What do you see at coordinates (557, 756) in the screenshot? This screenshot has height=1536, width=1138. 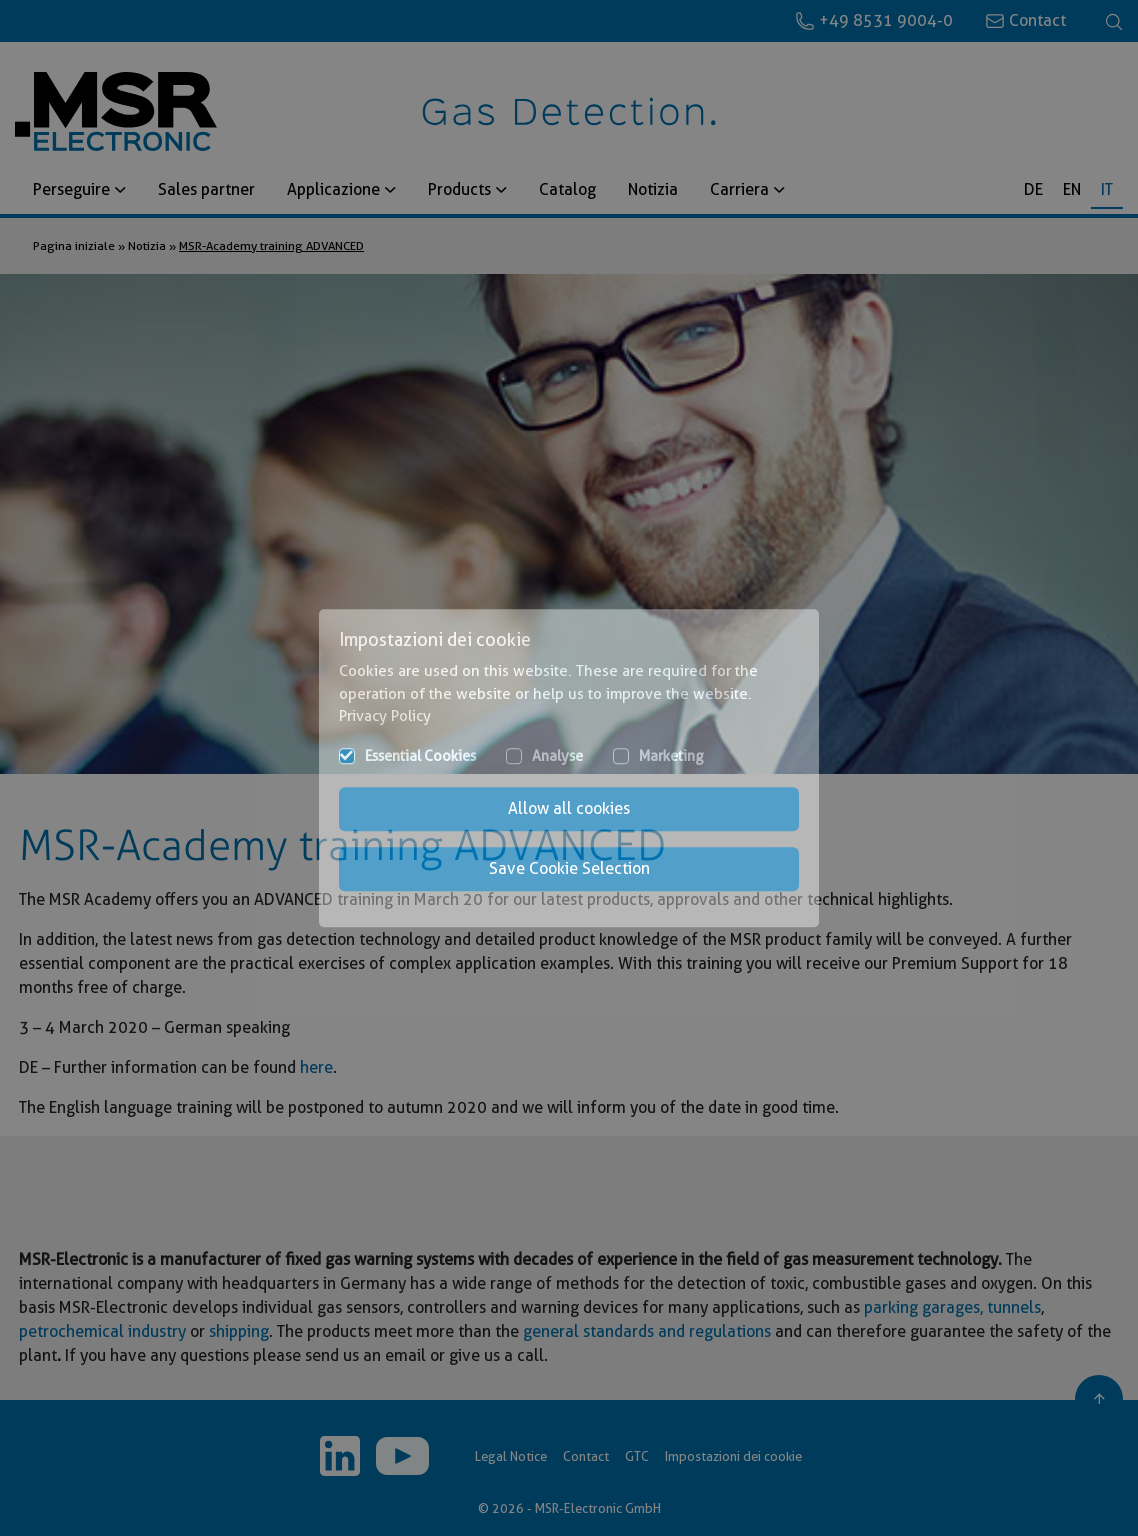 I see `Analyse` at bounding box center [557, 756].